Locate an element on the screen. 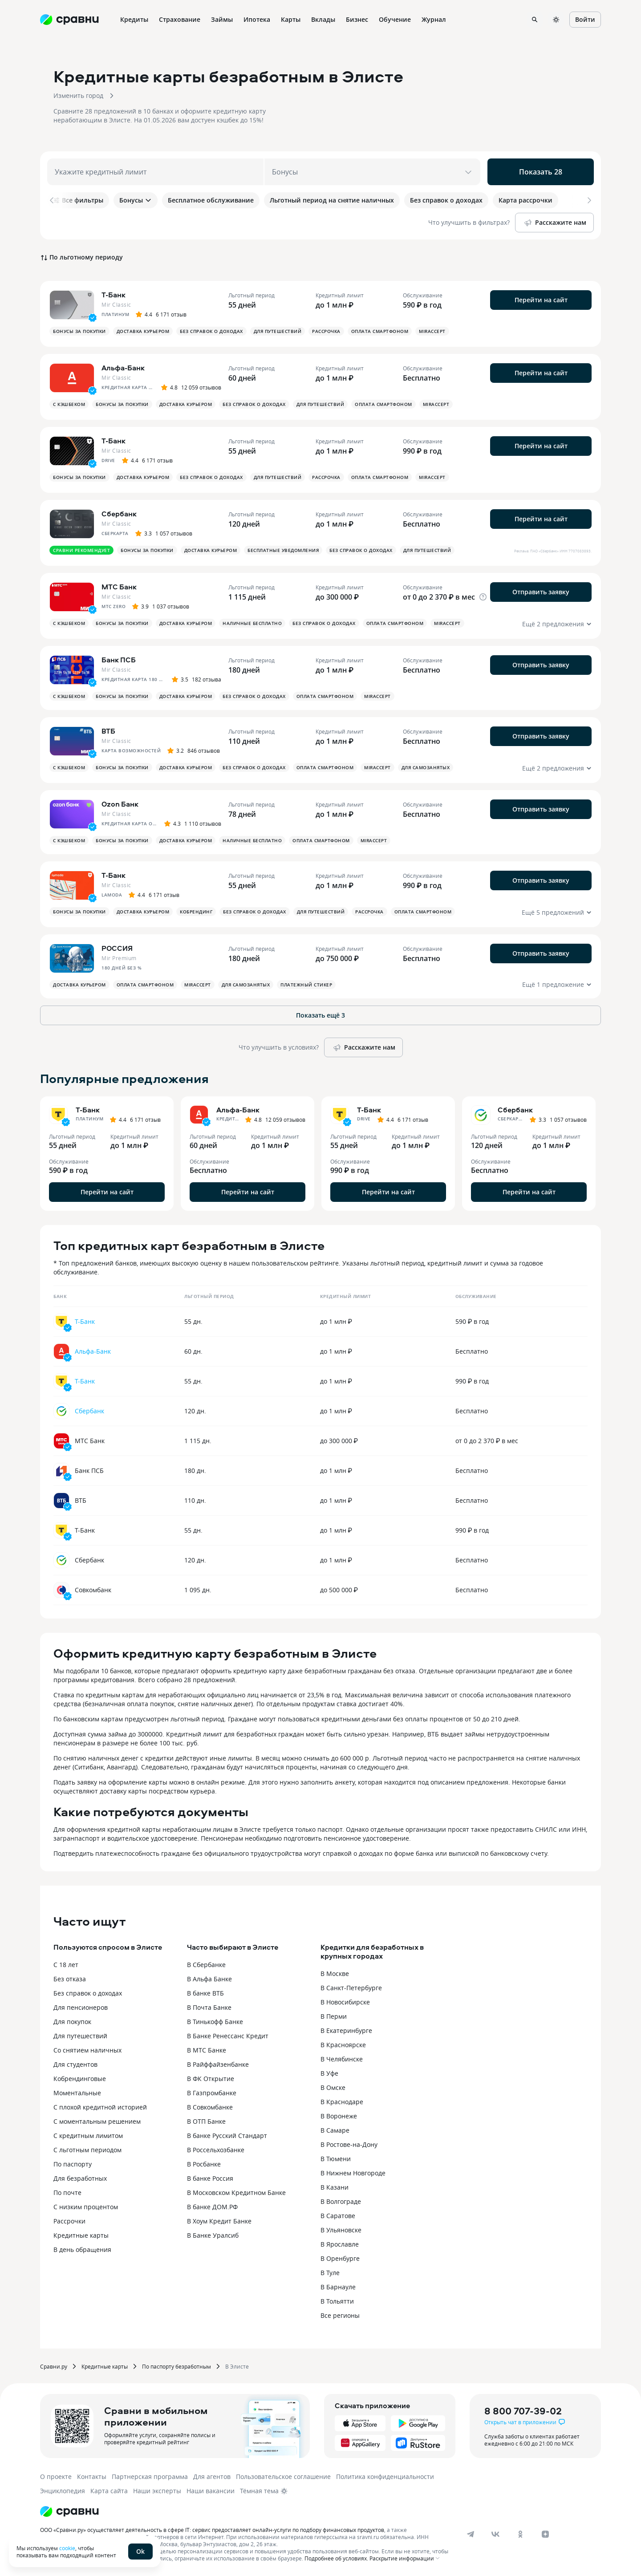 This screenshot has height=2576, width=641. ООО «Сравни.ру» осуществляет деятельность в сфере IT: сервис предоставляет онлайн-услуги по подбору финансовых продуктов is located at coordinates (212, 2529).